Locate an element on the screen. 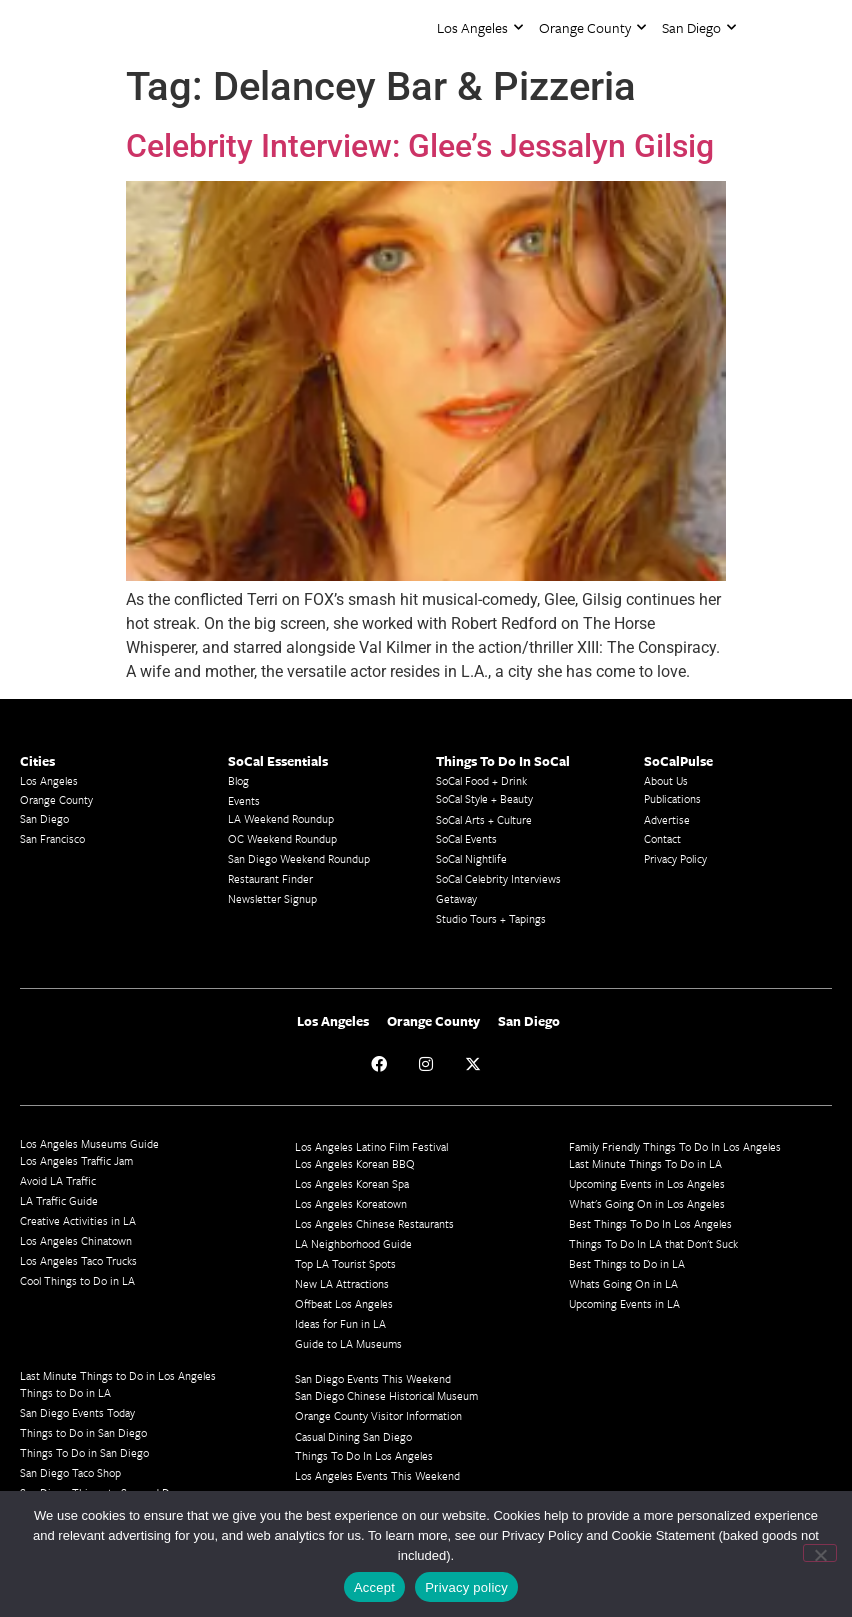 This screenshot has width=852, height=1617. Advertise is located at coordinates (667, 819).